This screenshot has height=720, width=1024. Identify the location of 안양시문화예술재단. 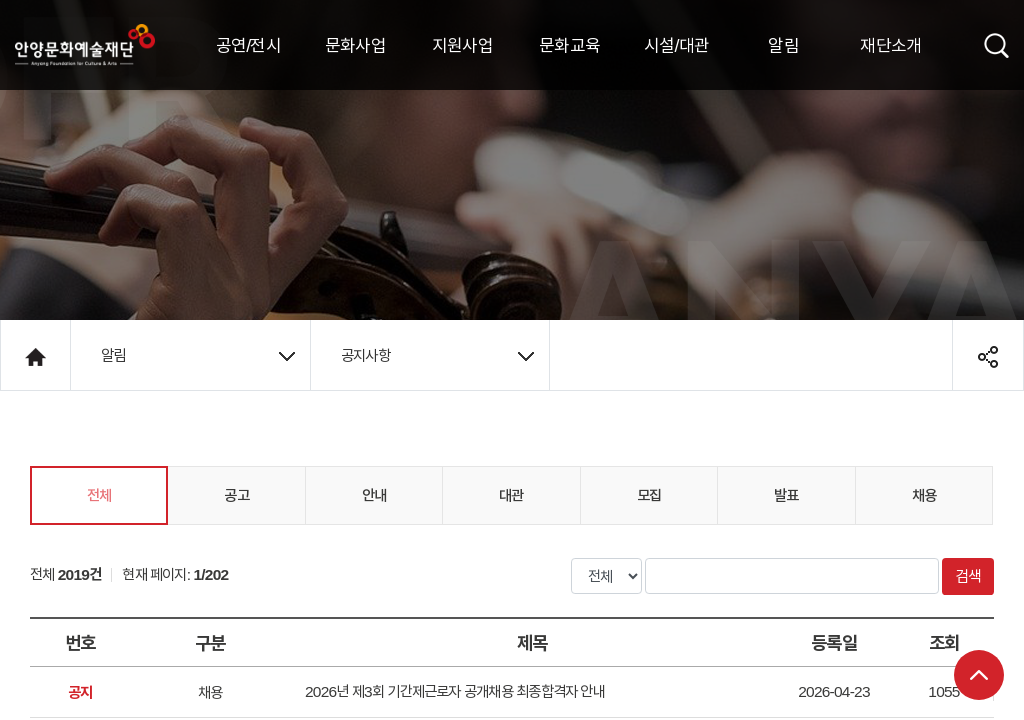
(85, 45).